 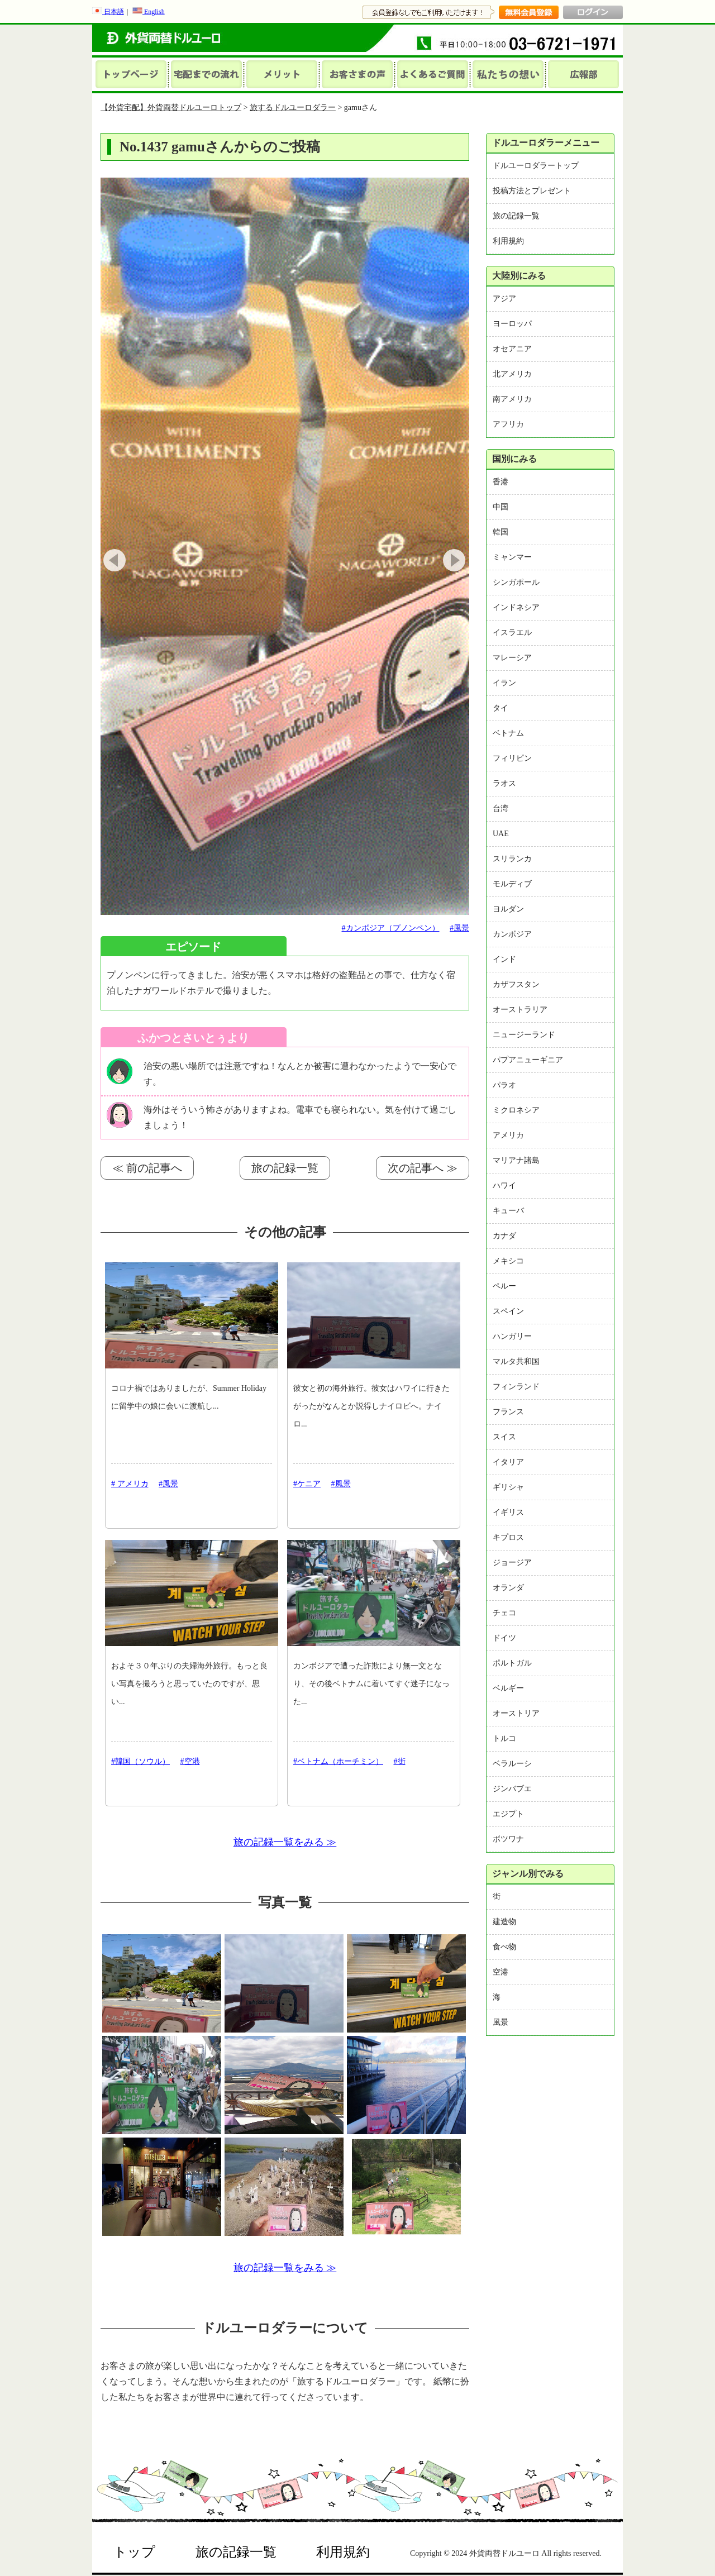 What do you see at coordinates (512, 1336) in the screenshot?
I see `ハンガリー` at bounding box center [512, 1336].